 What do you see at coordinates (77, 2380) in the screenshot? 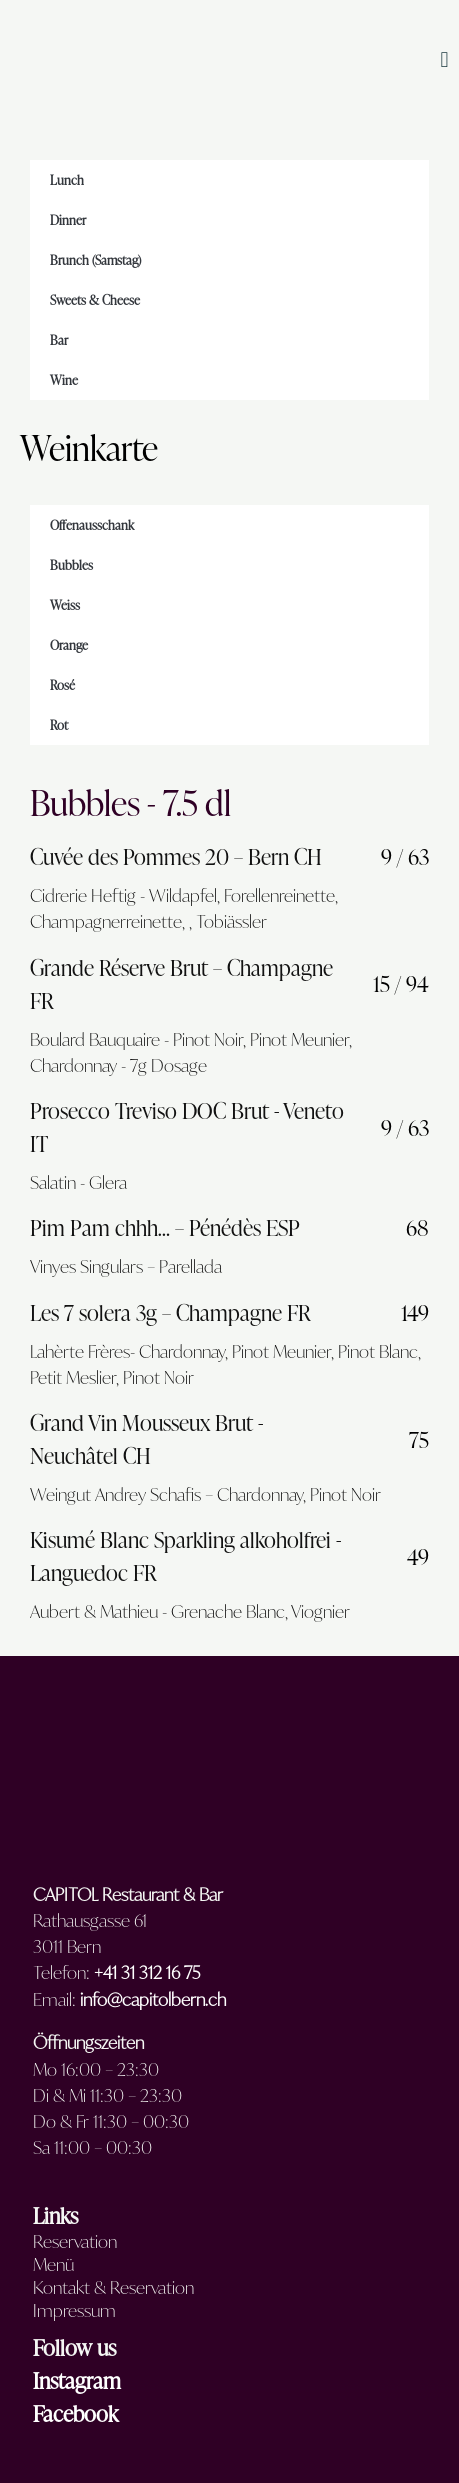
I see `Instagram` at bounding box center [77, 2380].